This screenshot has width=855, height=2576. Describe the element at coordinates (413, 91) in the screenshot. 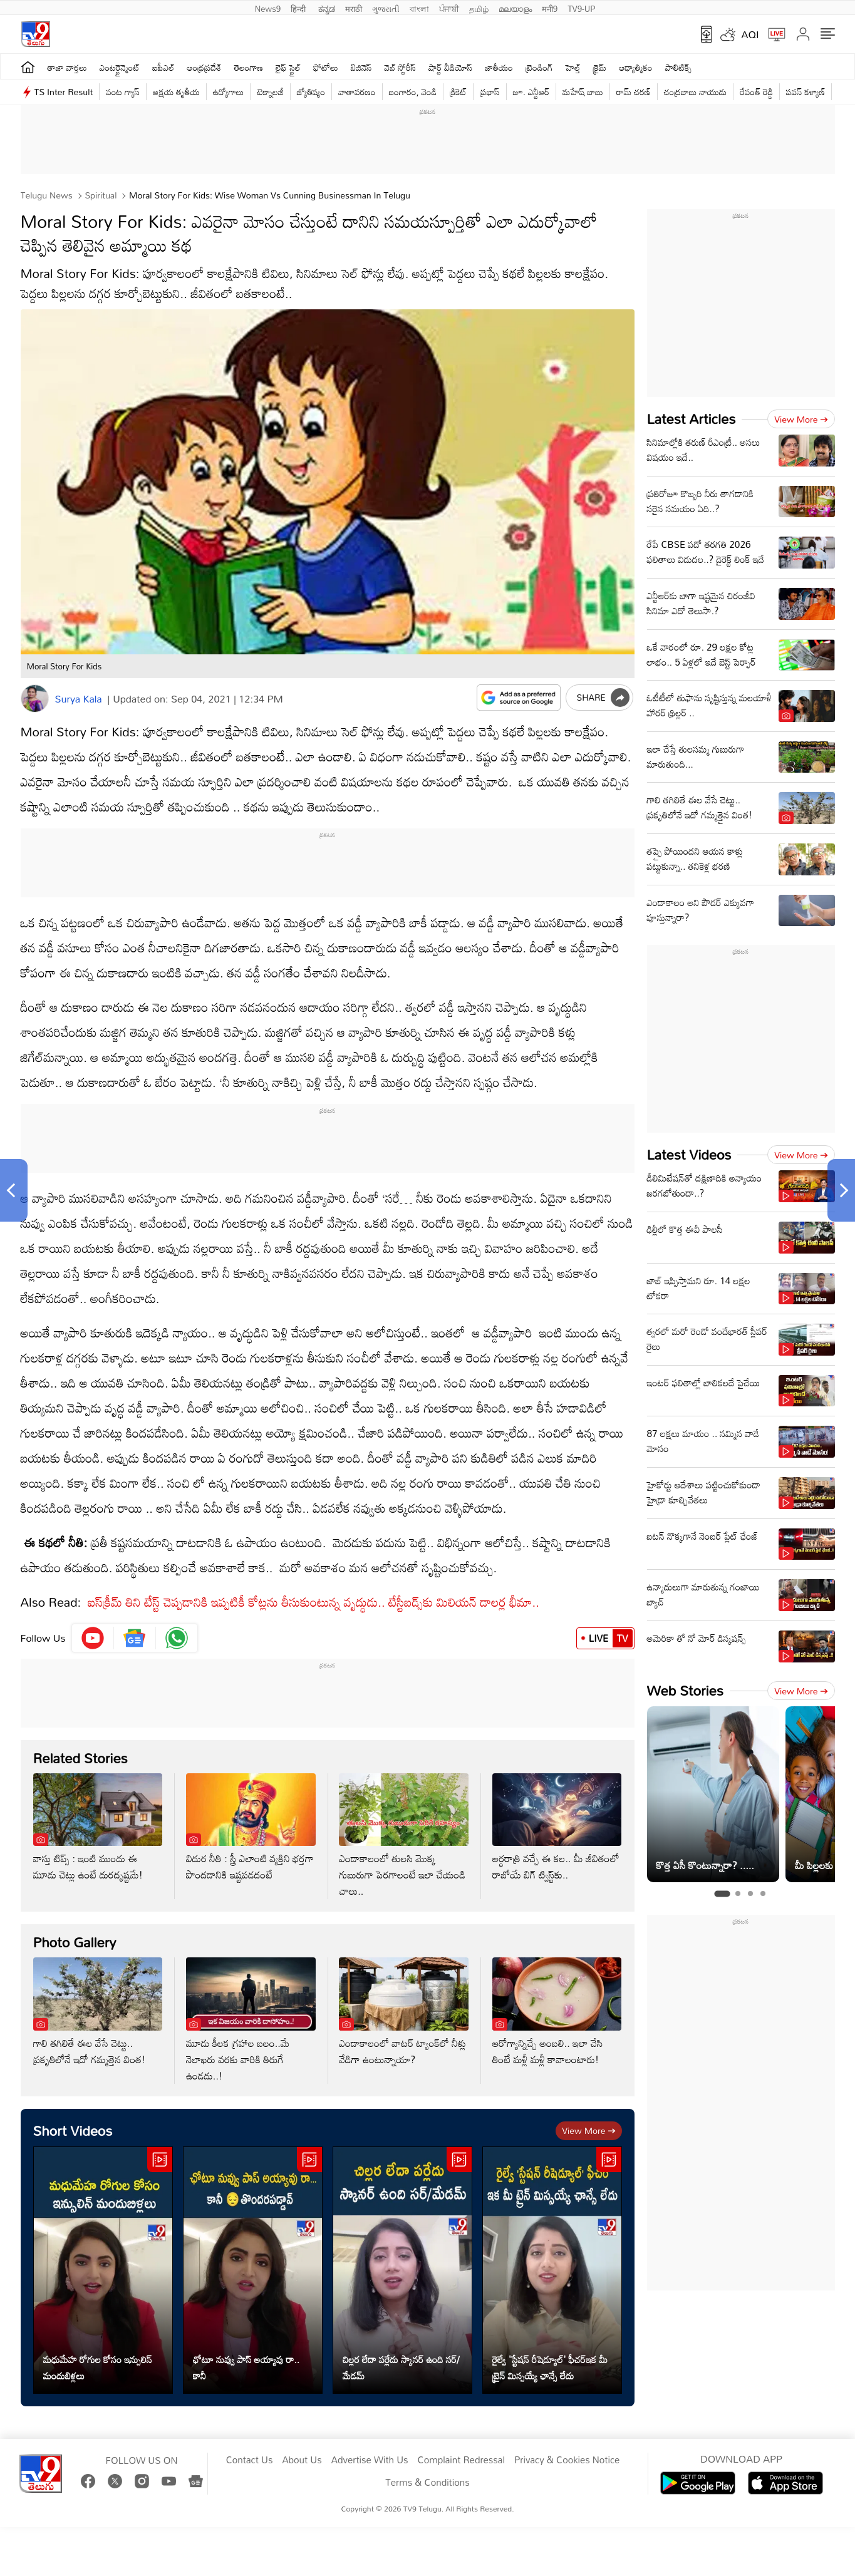

I see `బంగారం, వెండి` at that location.